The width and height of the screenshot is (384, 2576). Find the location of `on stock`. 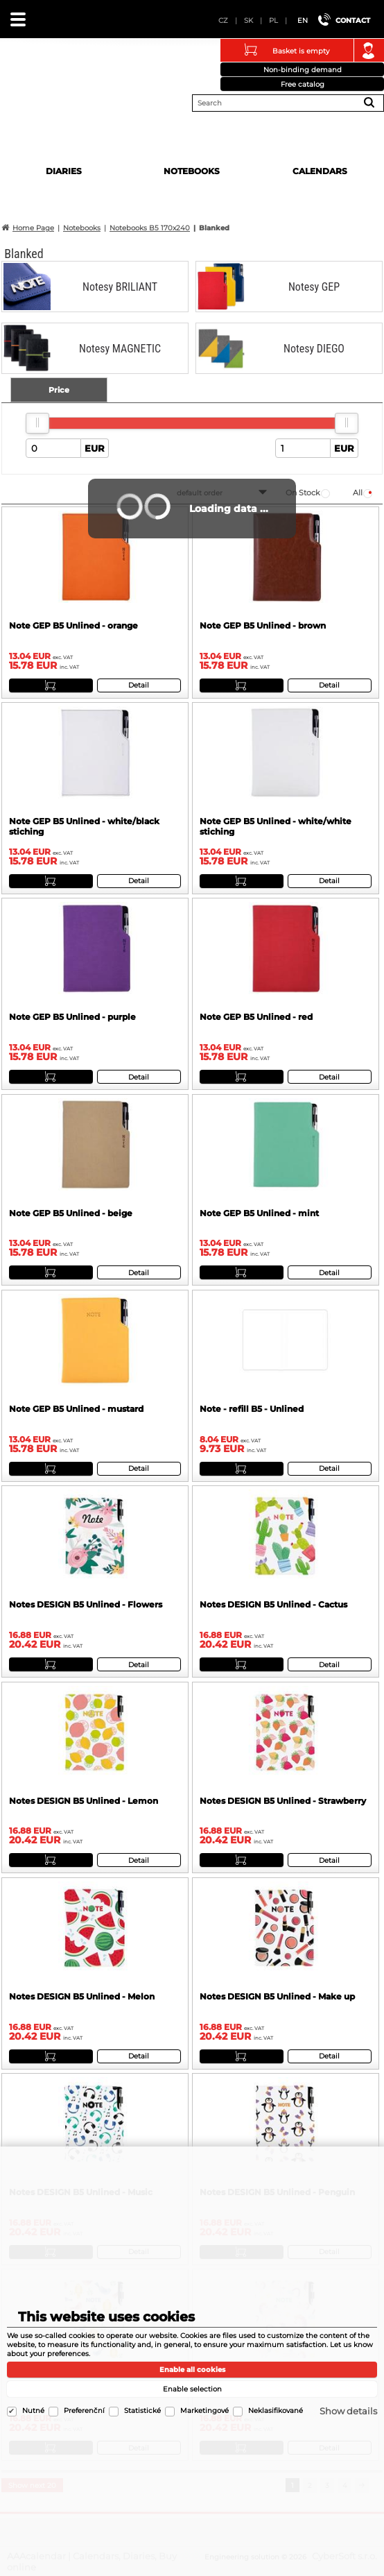

on stock is located at coordinates (303, 492).